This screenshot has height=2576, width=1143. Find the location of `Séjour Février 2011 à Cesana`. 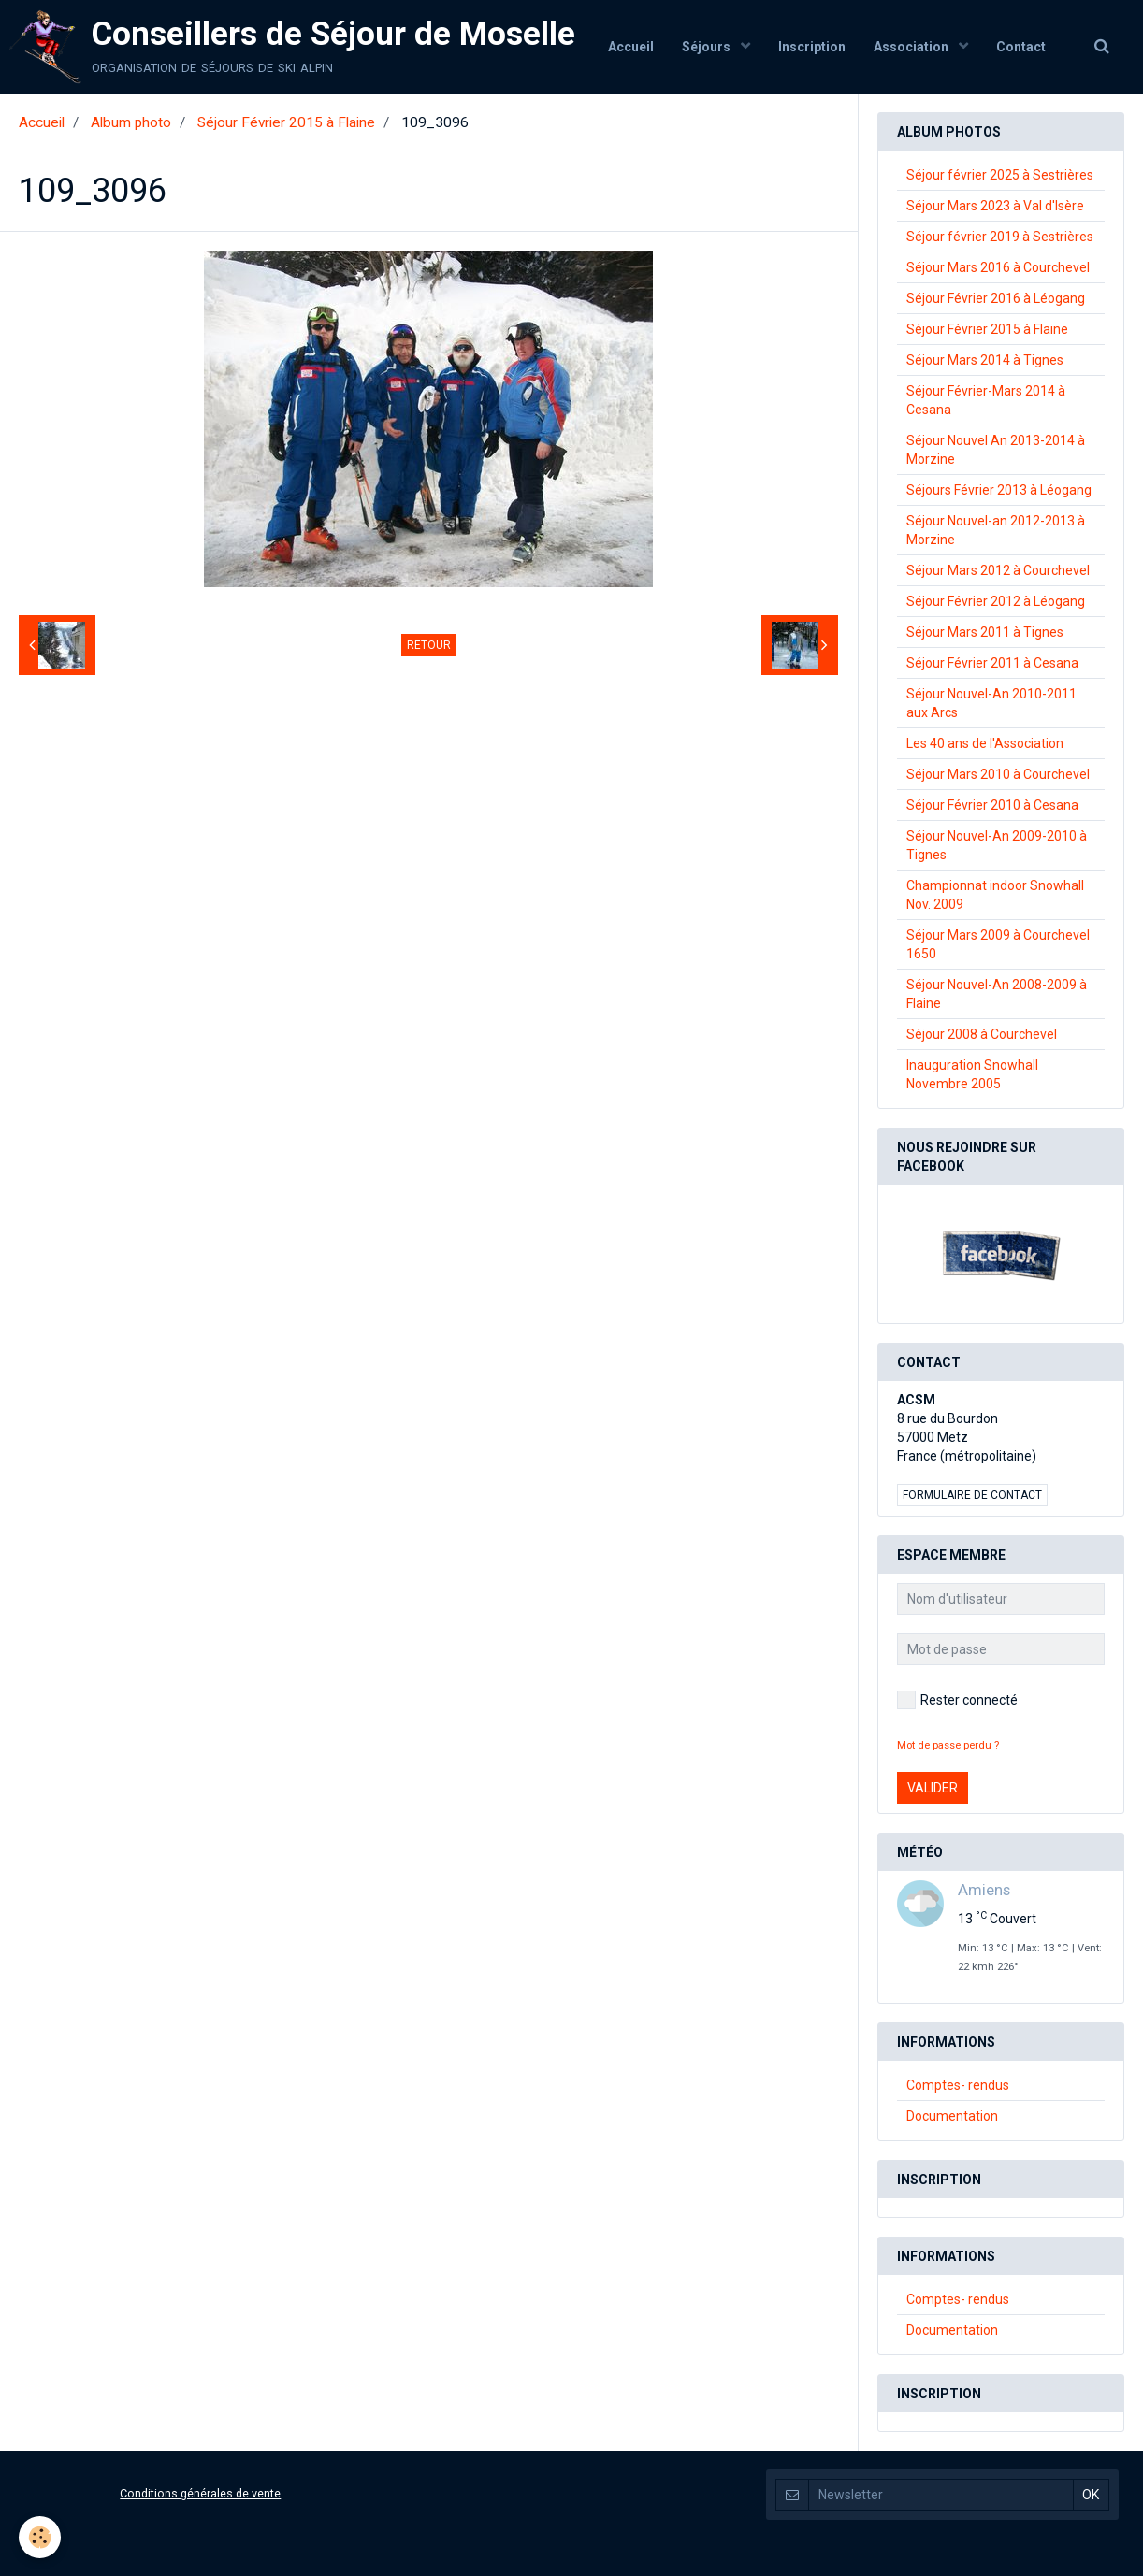

Séjour Février 2011 à Cesana is located at coordinates (992, 662).